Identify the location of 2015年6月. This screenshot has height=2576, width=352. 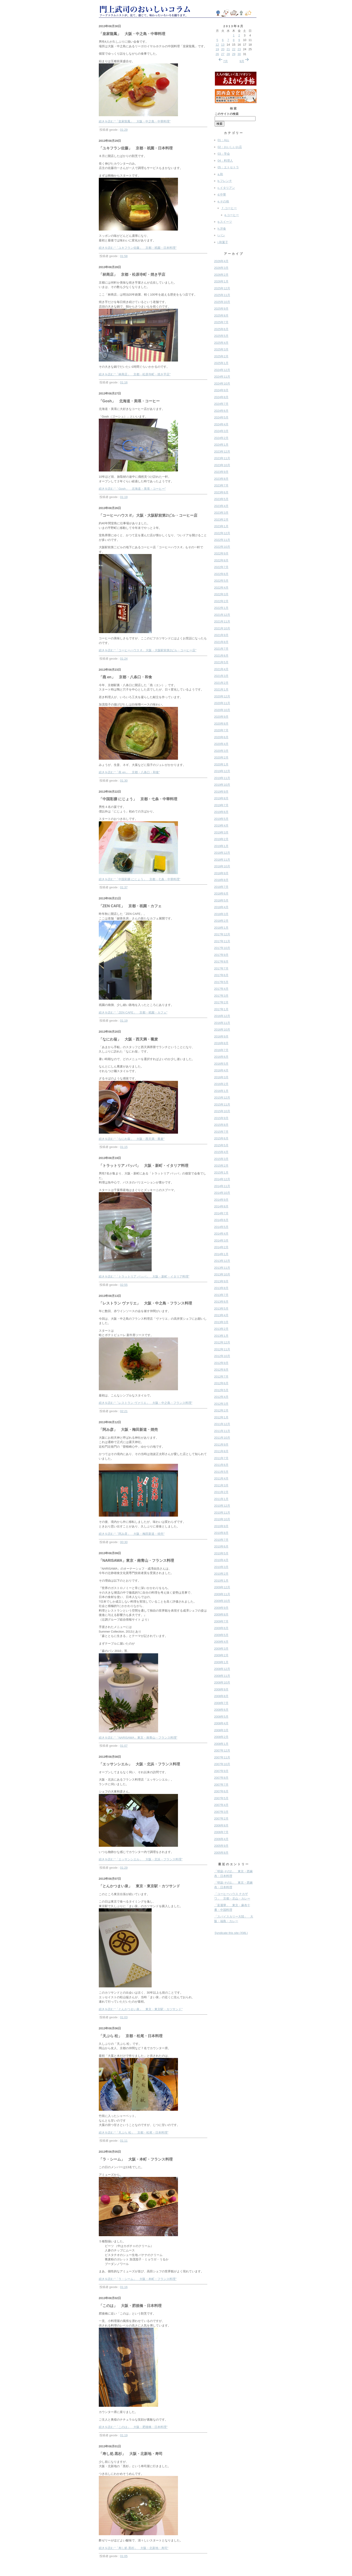
(221, 1138).